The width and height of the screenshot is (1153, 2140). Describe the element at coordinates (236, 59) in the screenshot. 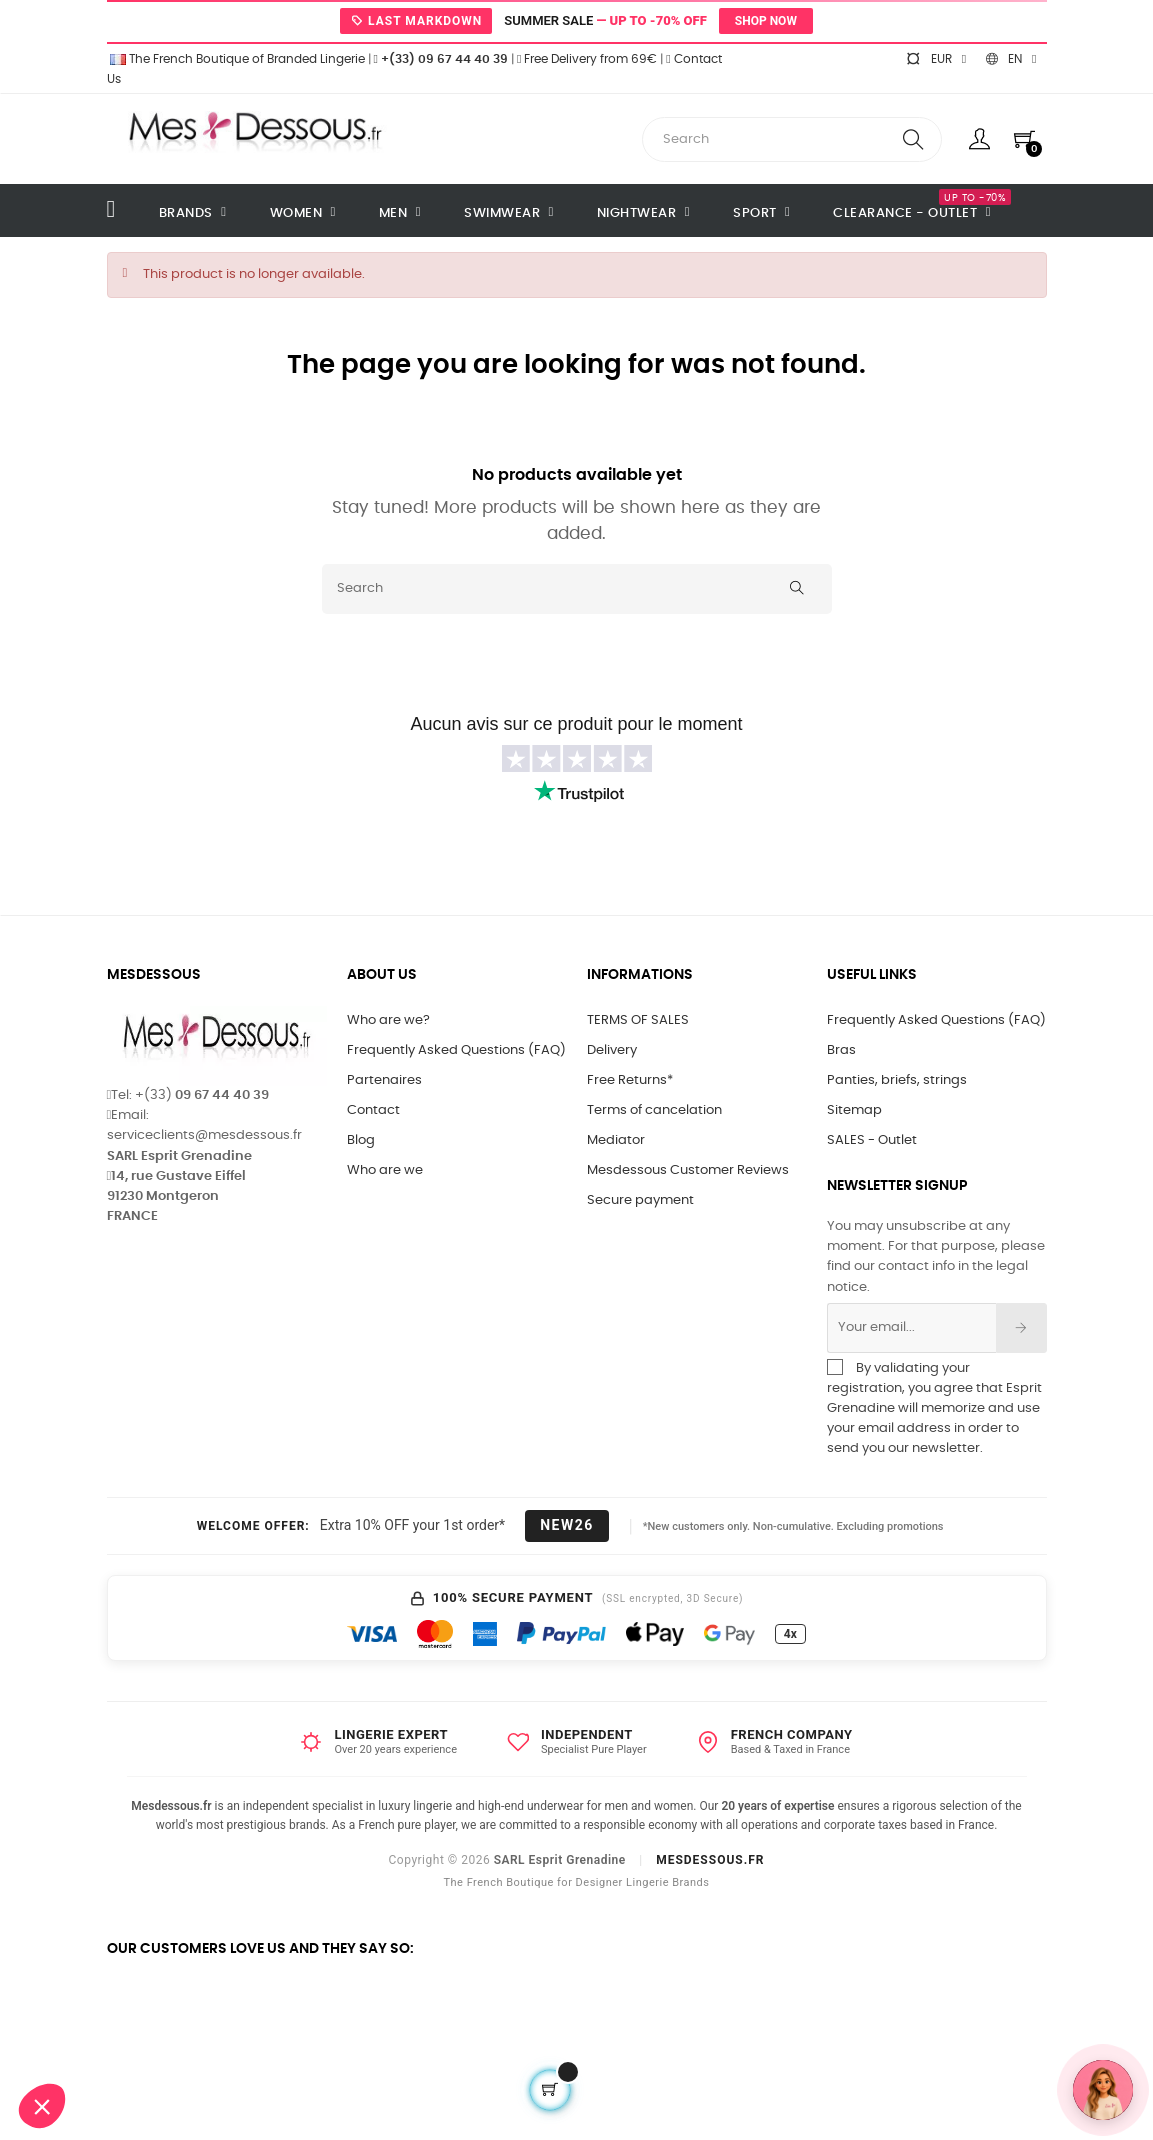

I see `The French Boutique of Branded Lingerie` at that location.